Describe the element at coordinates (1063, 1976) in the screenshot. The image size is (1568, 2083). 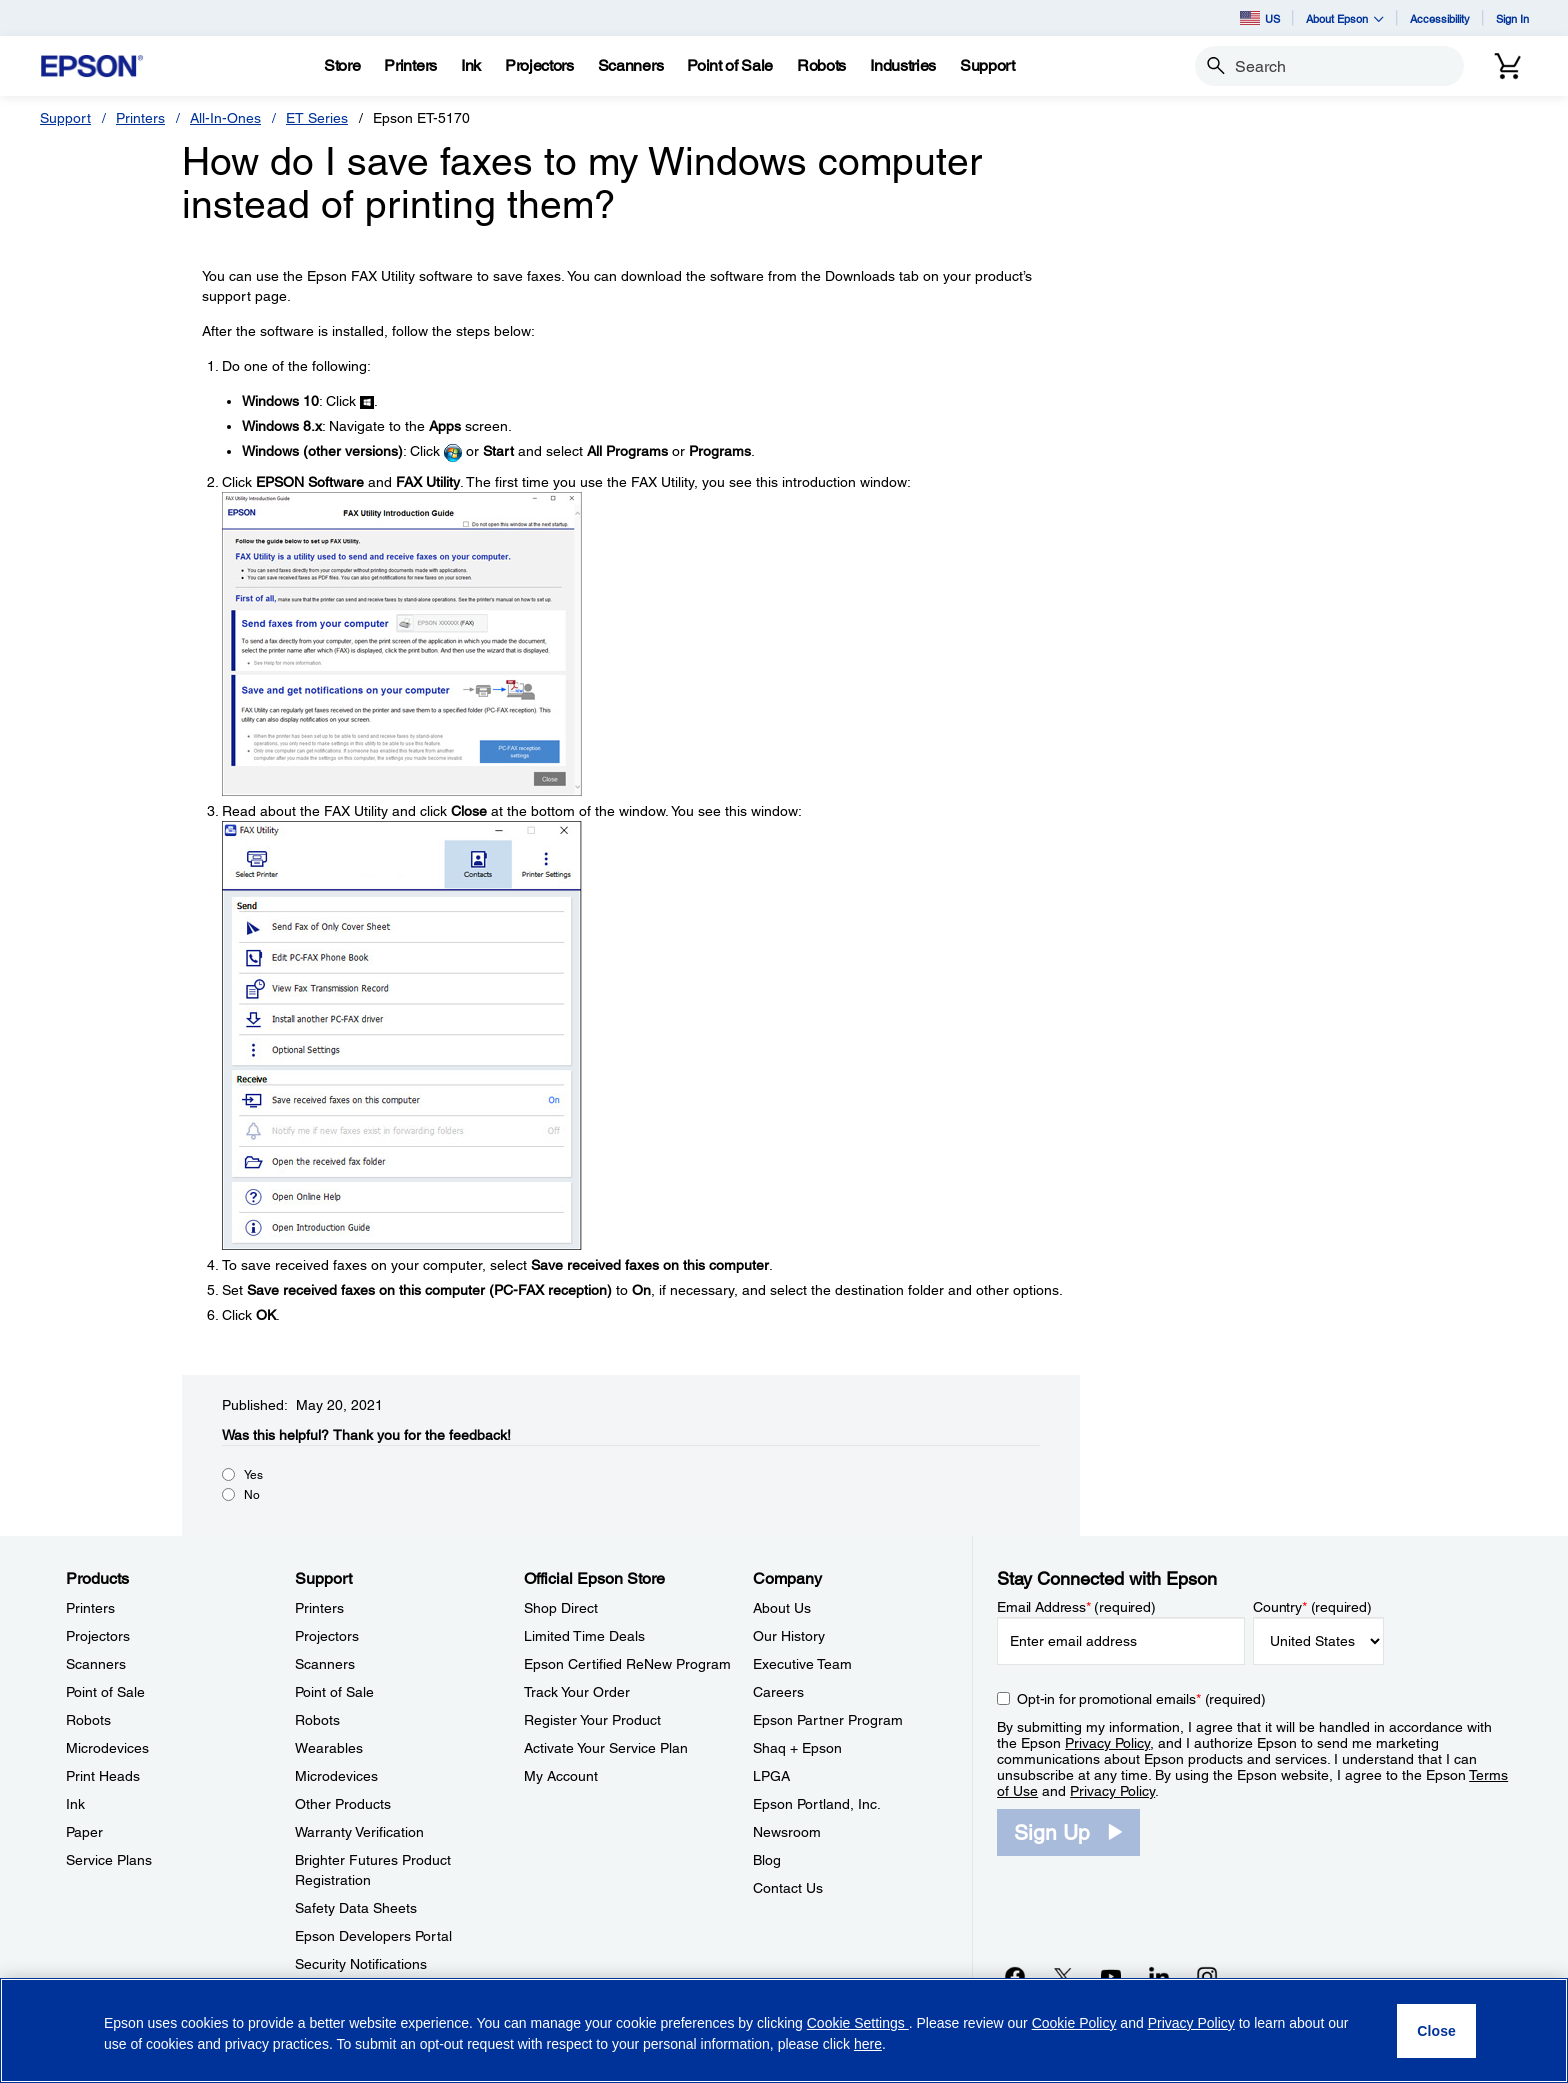
I see `[Twitteropens in a new window]` at that location.